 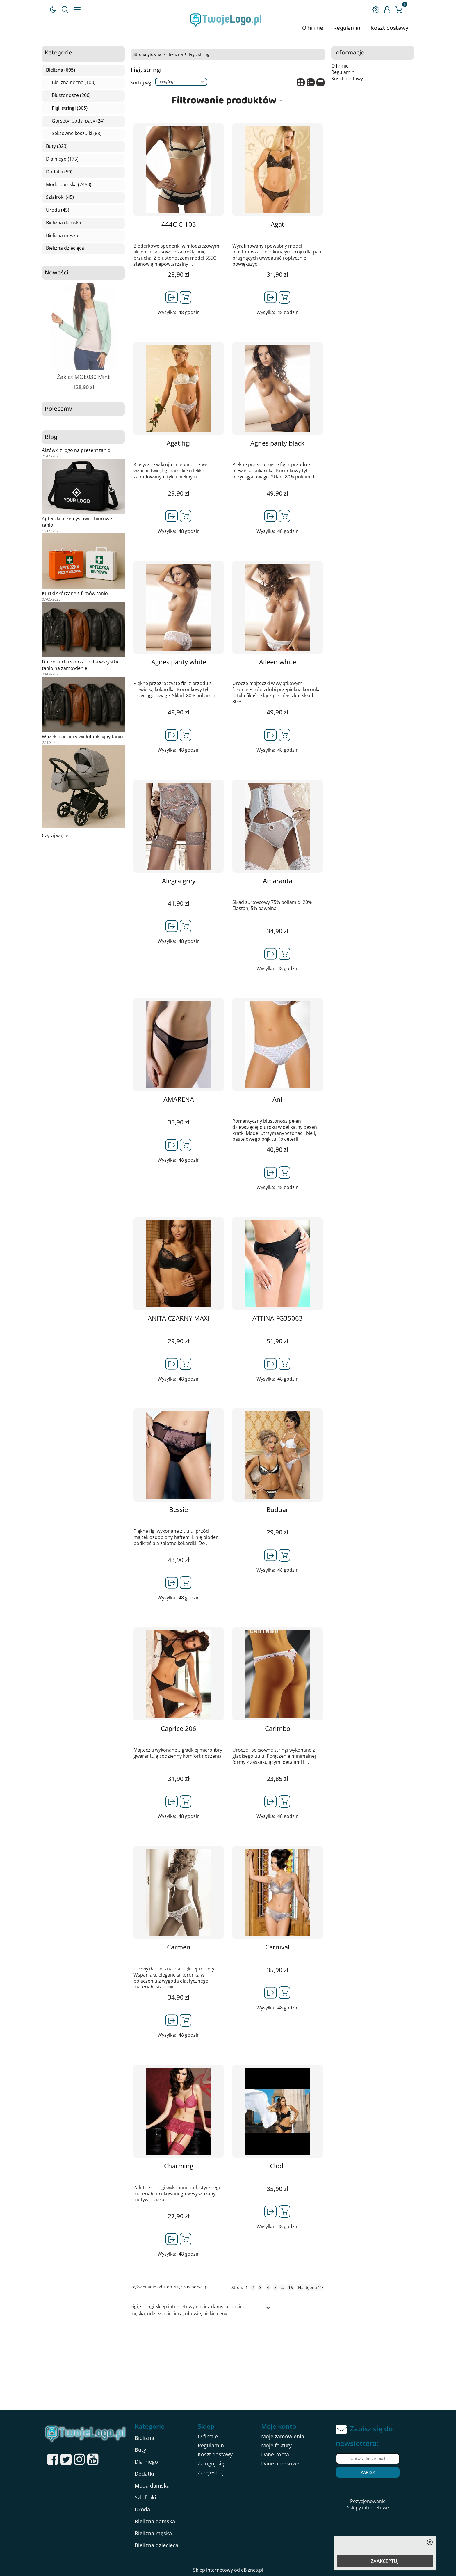 What do you see at coordinates (277, 1509) in the screenshot?
I see `Buduar` at bounding box center [277, 1509].